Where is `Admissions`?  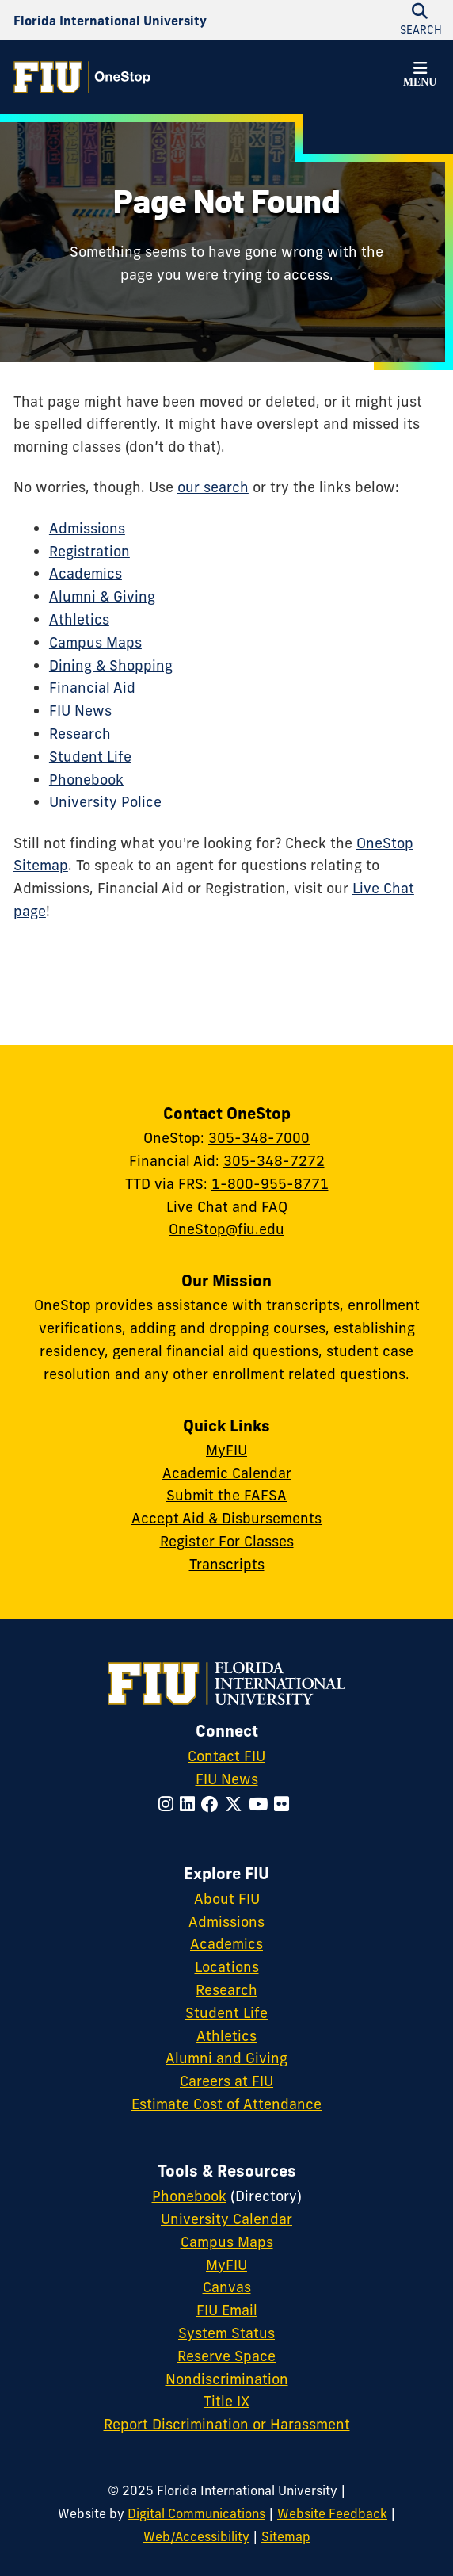 Admissions is located at coordinates (87, 528).